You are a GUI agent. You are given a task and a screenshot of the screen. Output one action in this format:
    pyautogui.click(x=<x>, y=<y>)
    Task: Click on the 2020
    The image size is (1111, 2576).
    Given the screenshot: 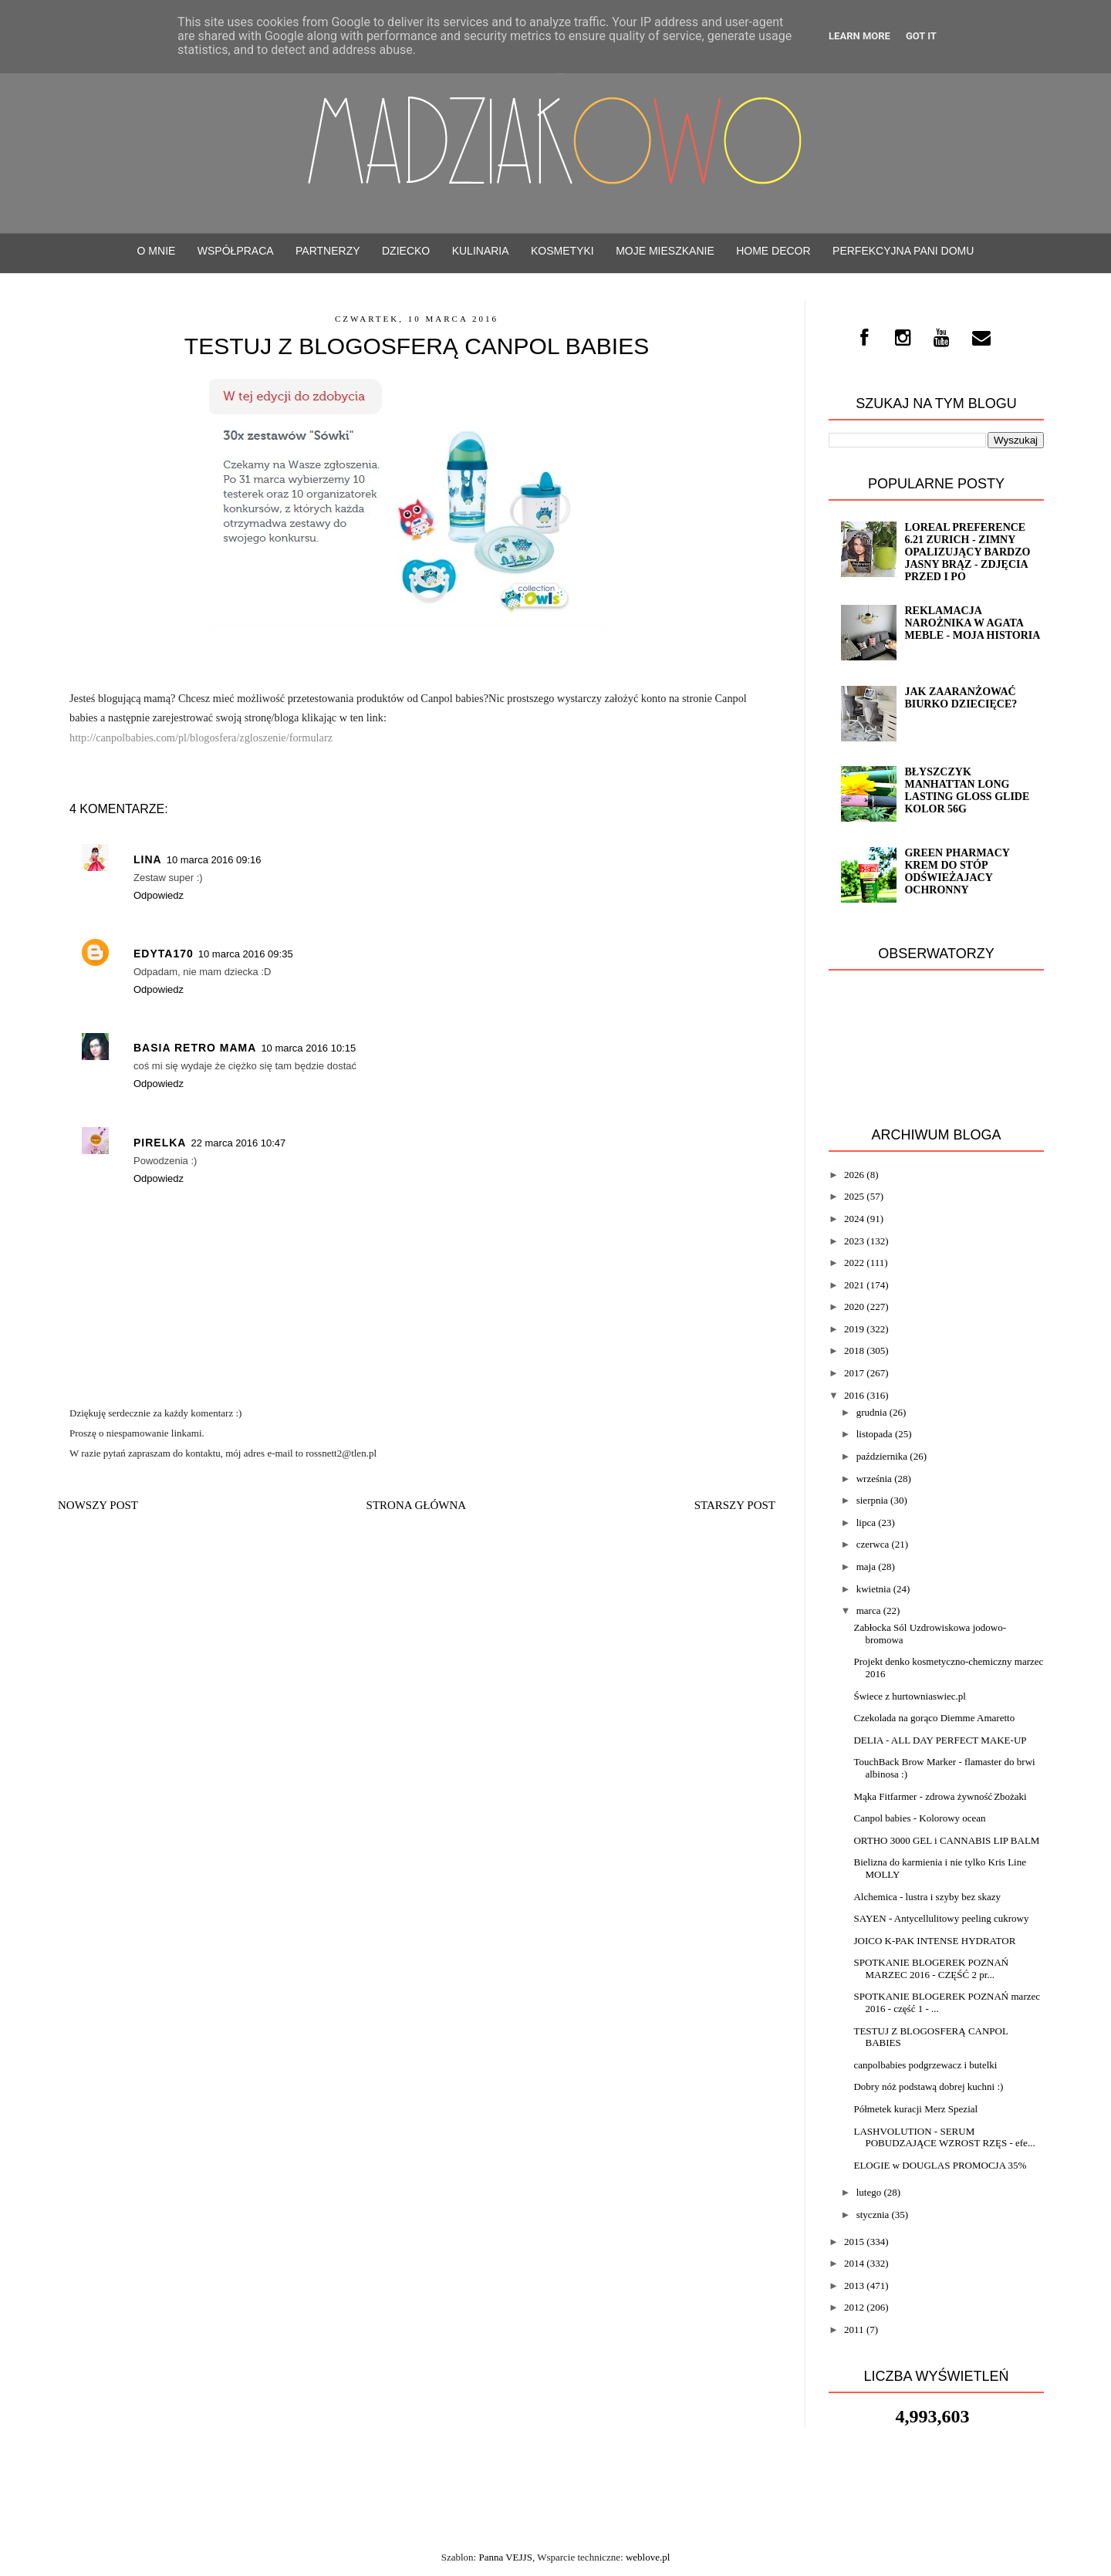 What is the action you would take?
    pyautogui.click(x=854, y=1306)
    